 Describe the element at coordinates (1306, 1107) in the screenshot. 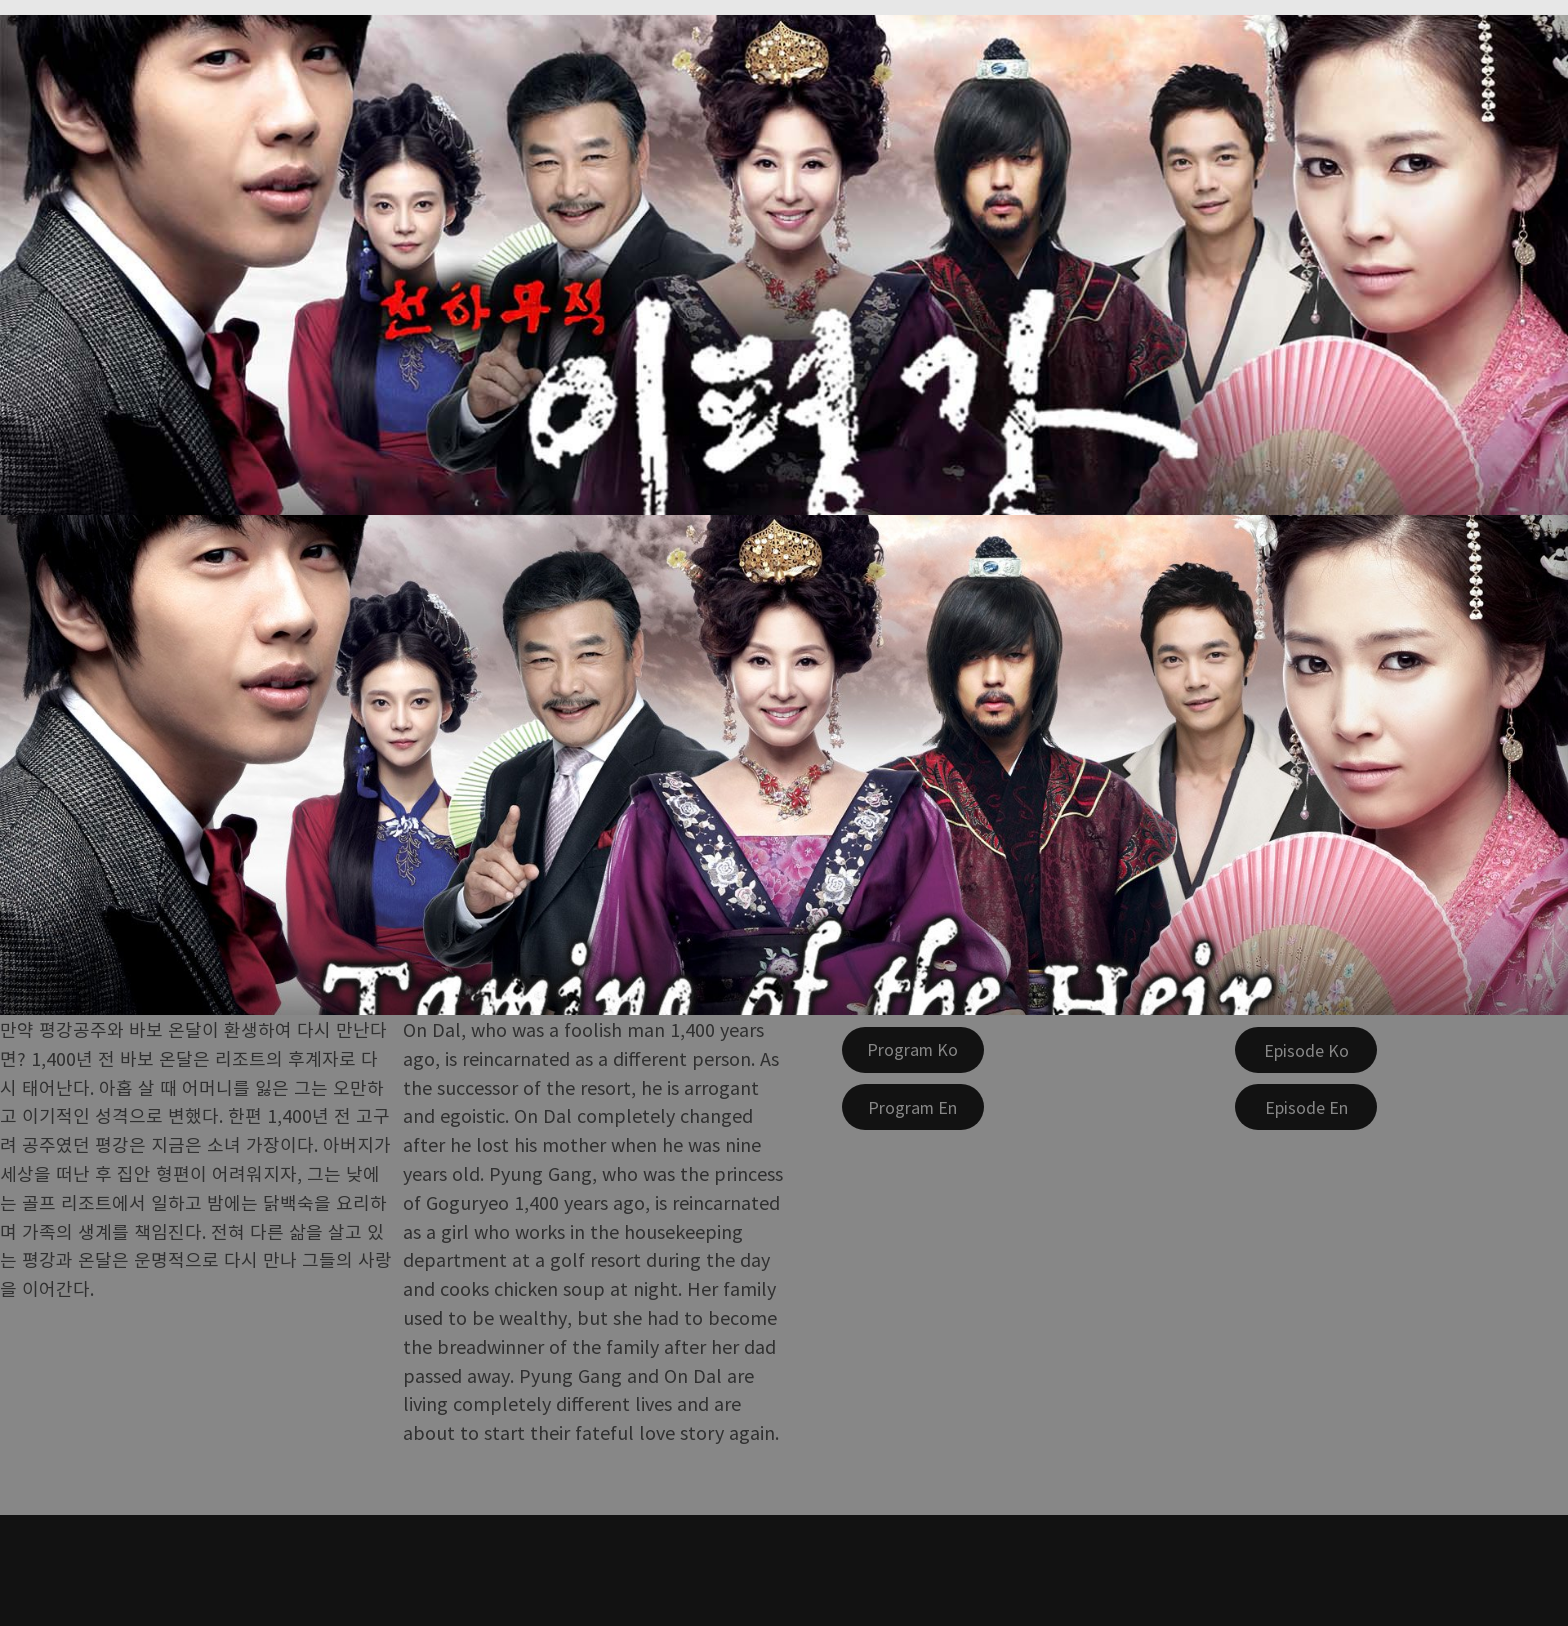

I see `[Episode En]` at that location.